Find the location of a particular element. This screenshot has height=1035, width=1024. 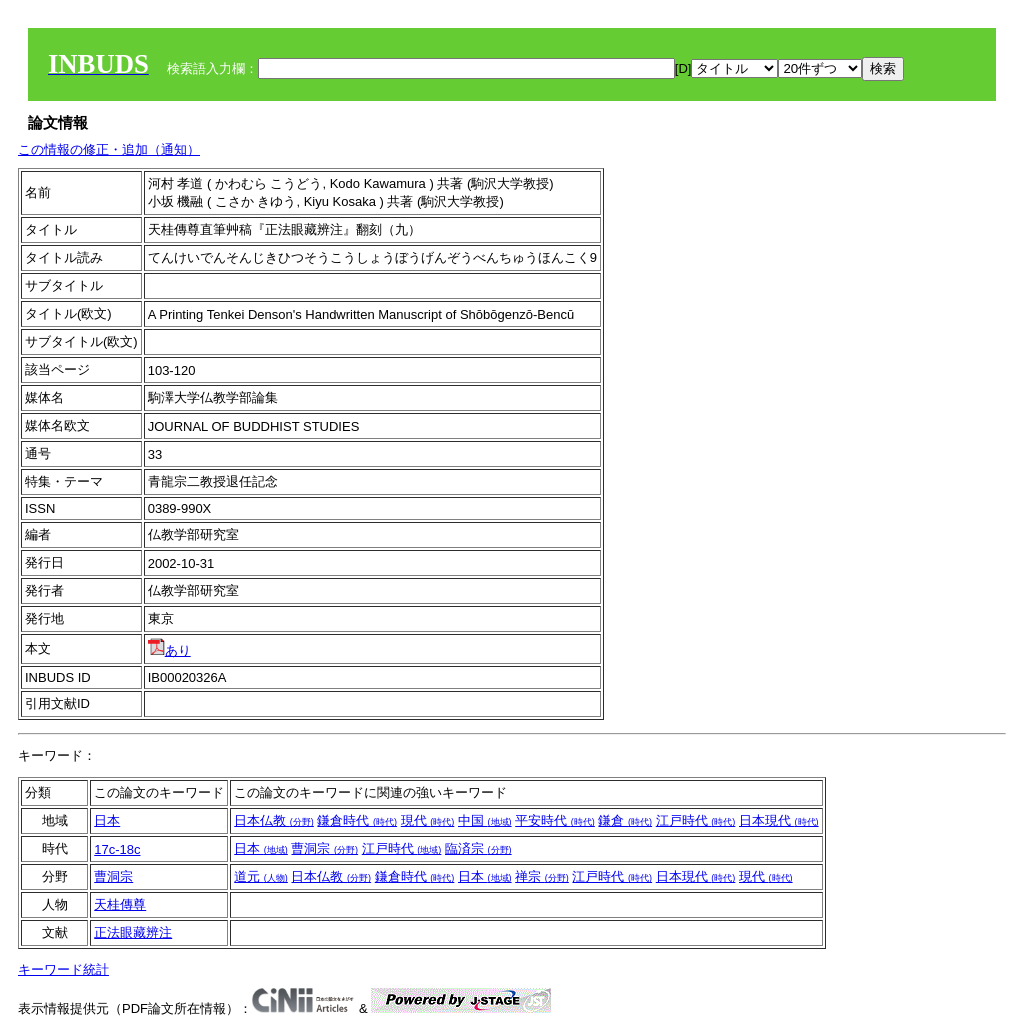

キーワード統計 is located at coordinates (63, 969).